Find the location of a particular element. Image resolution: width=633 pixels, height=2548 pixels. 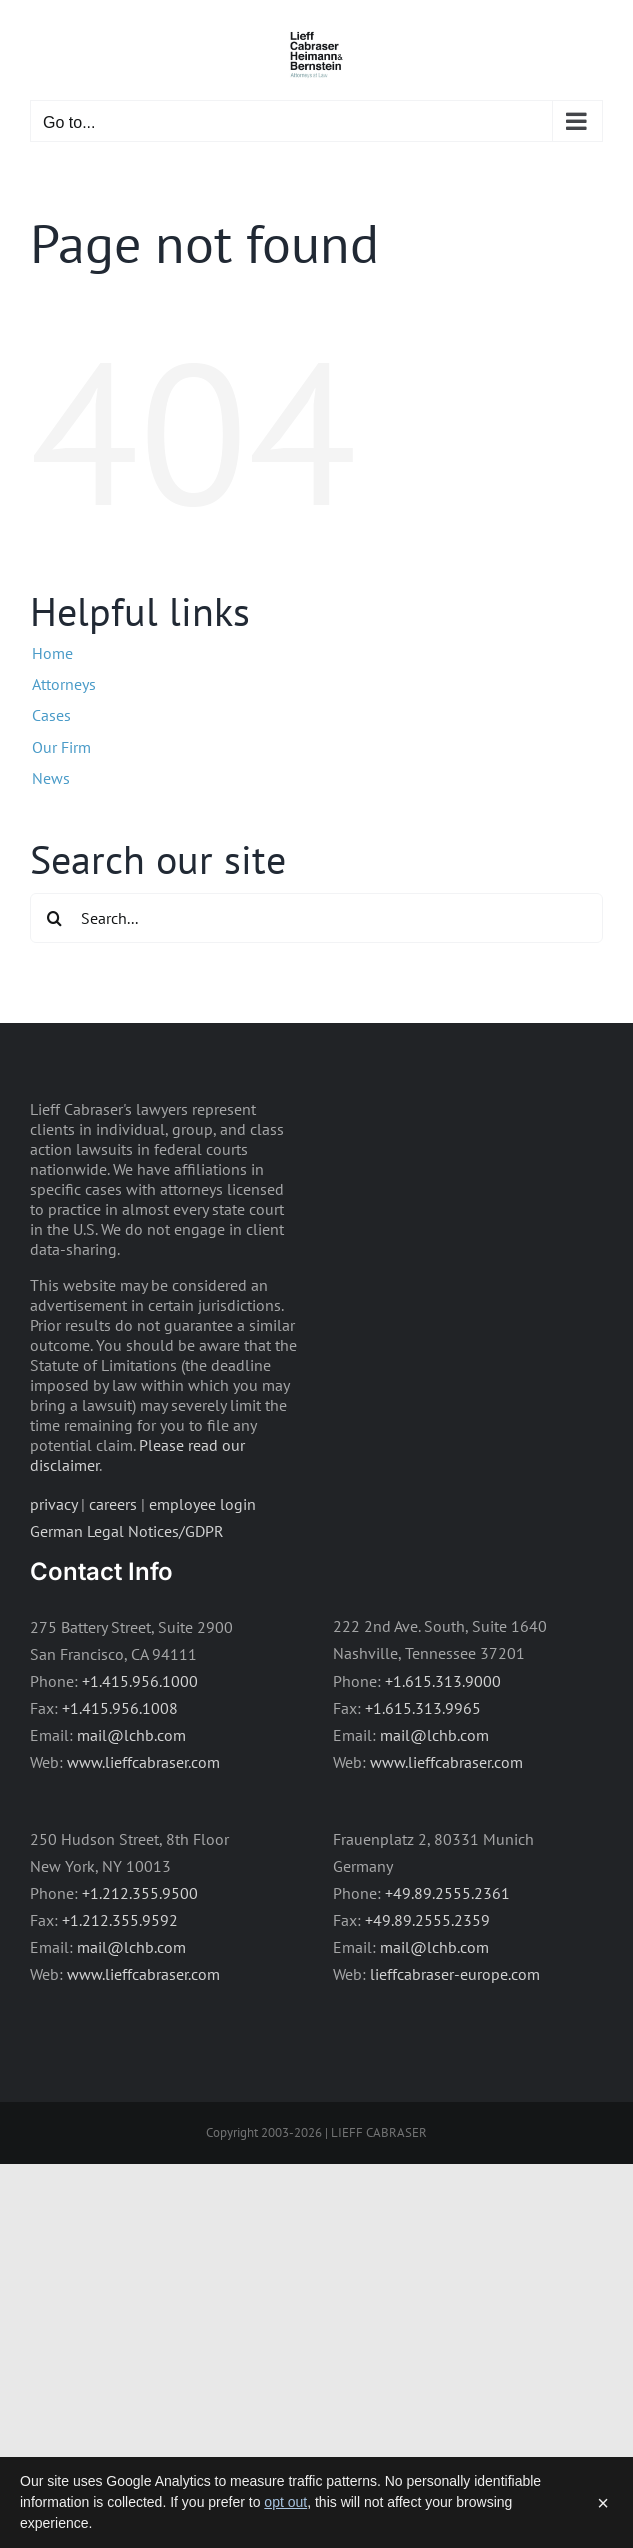

careers is located at coordinates (113, 1504).